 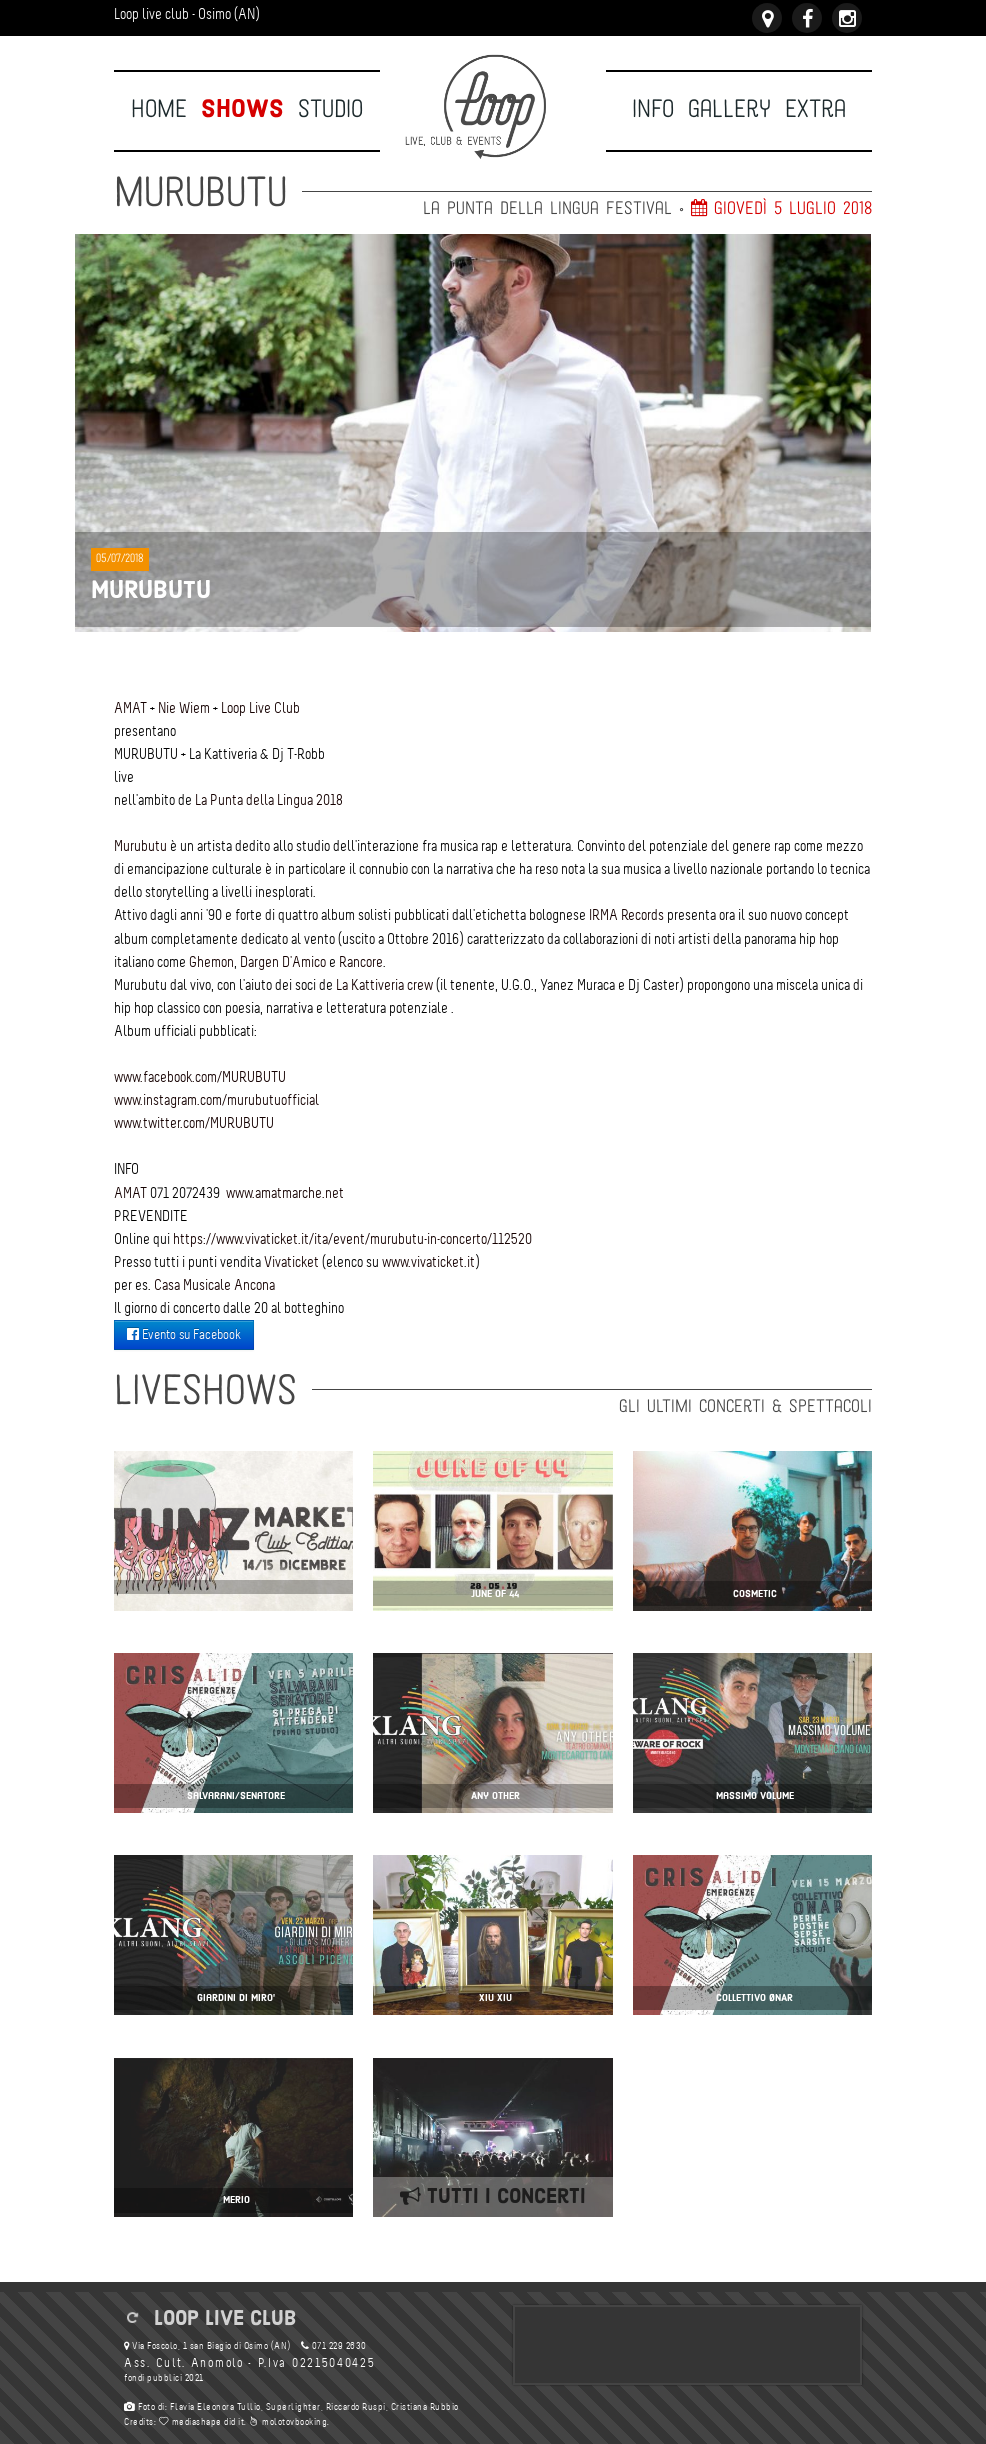 What do you see at coordinates (384, 985) in the screenshot?
I see `La Kattiveria crew` at bounding box center [384, 985].